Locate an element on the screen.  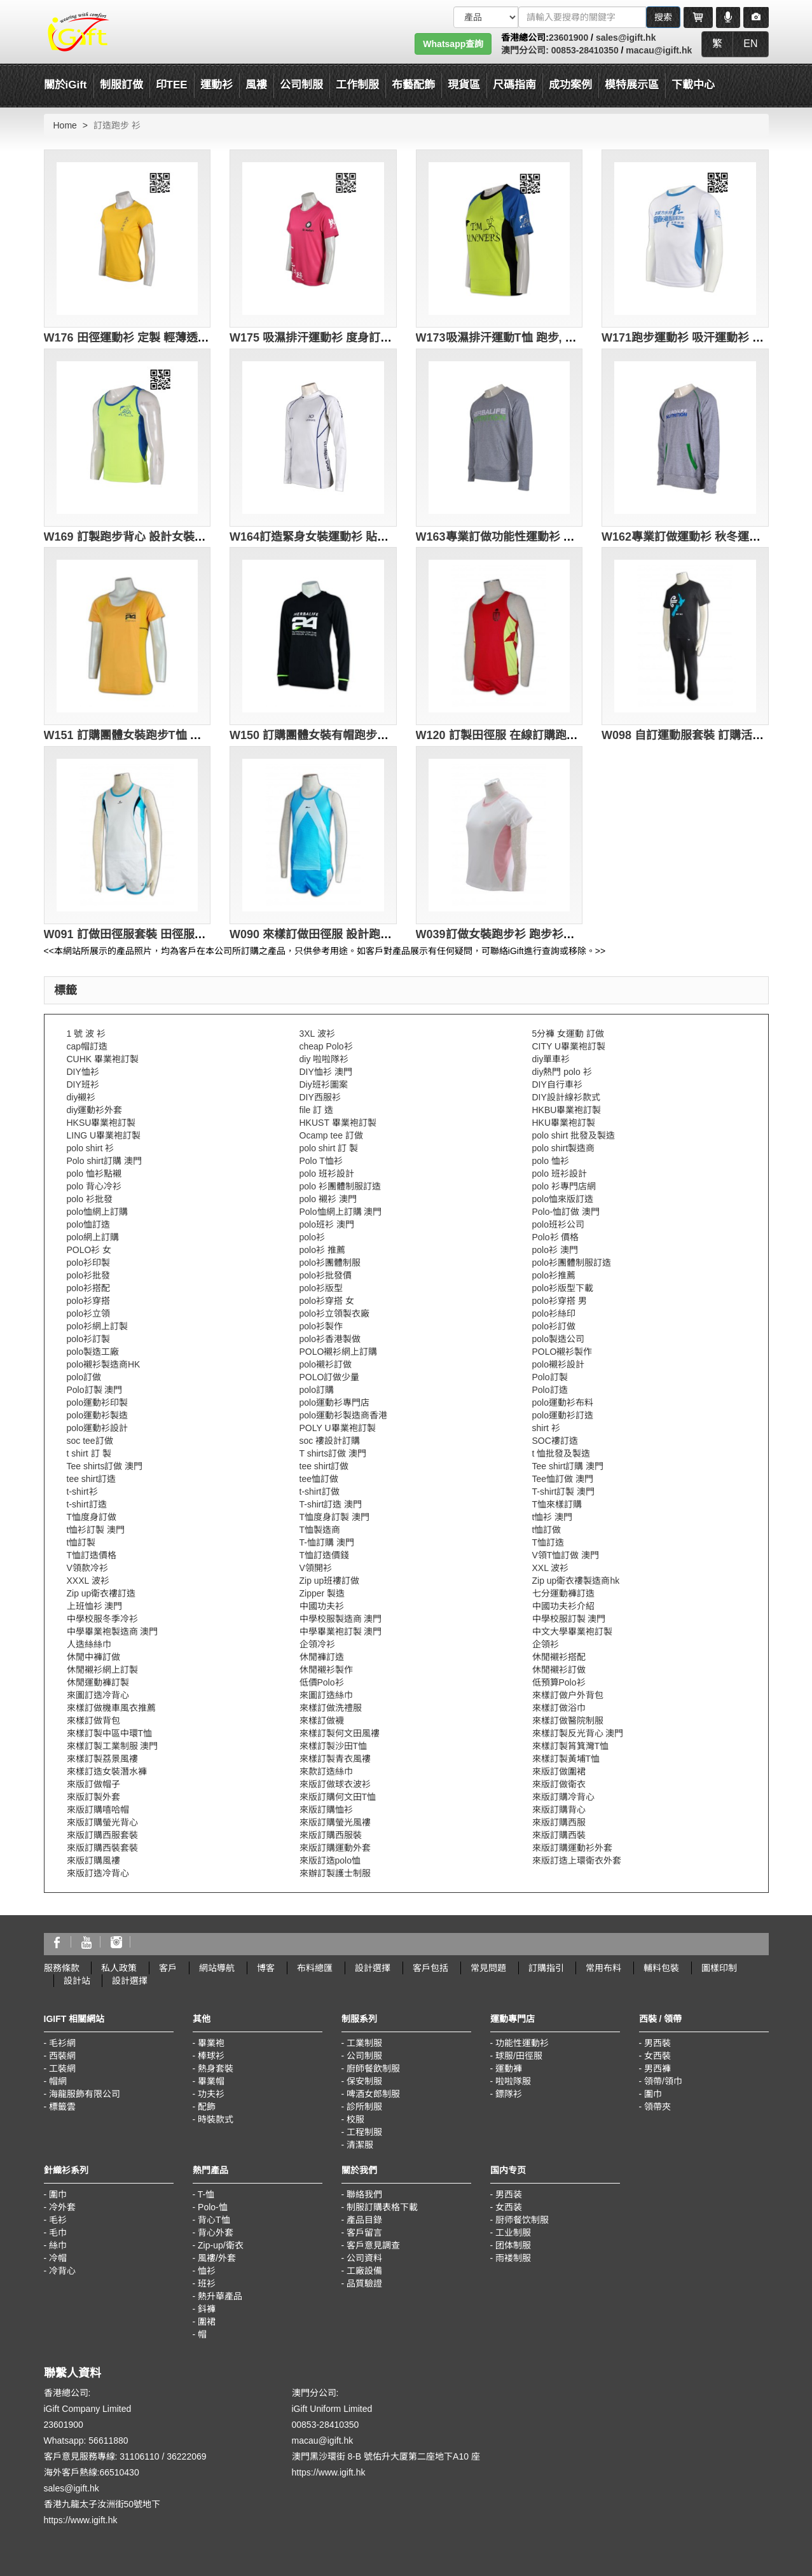
工廠設備 is located at coordinates (364, 2271).